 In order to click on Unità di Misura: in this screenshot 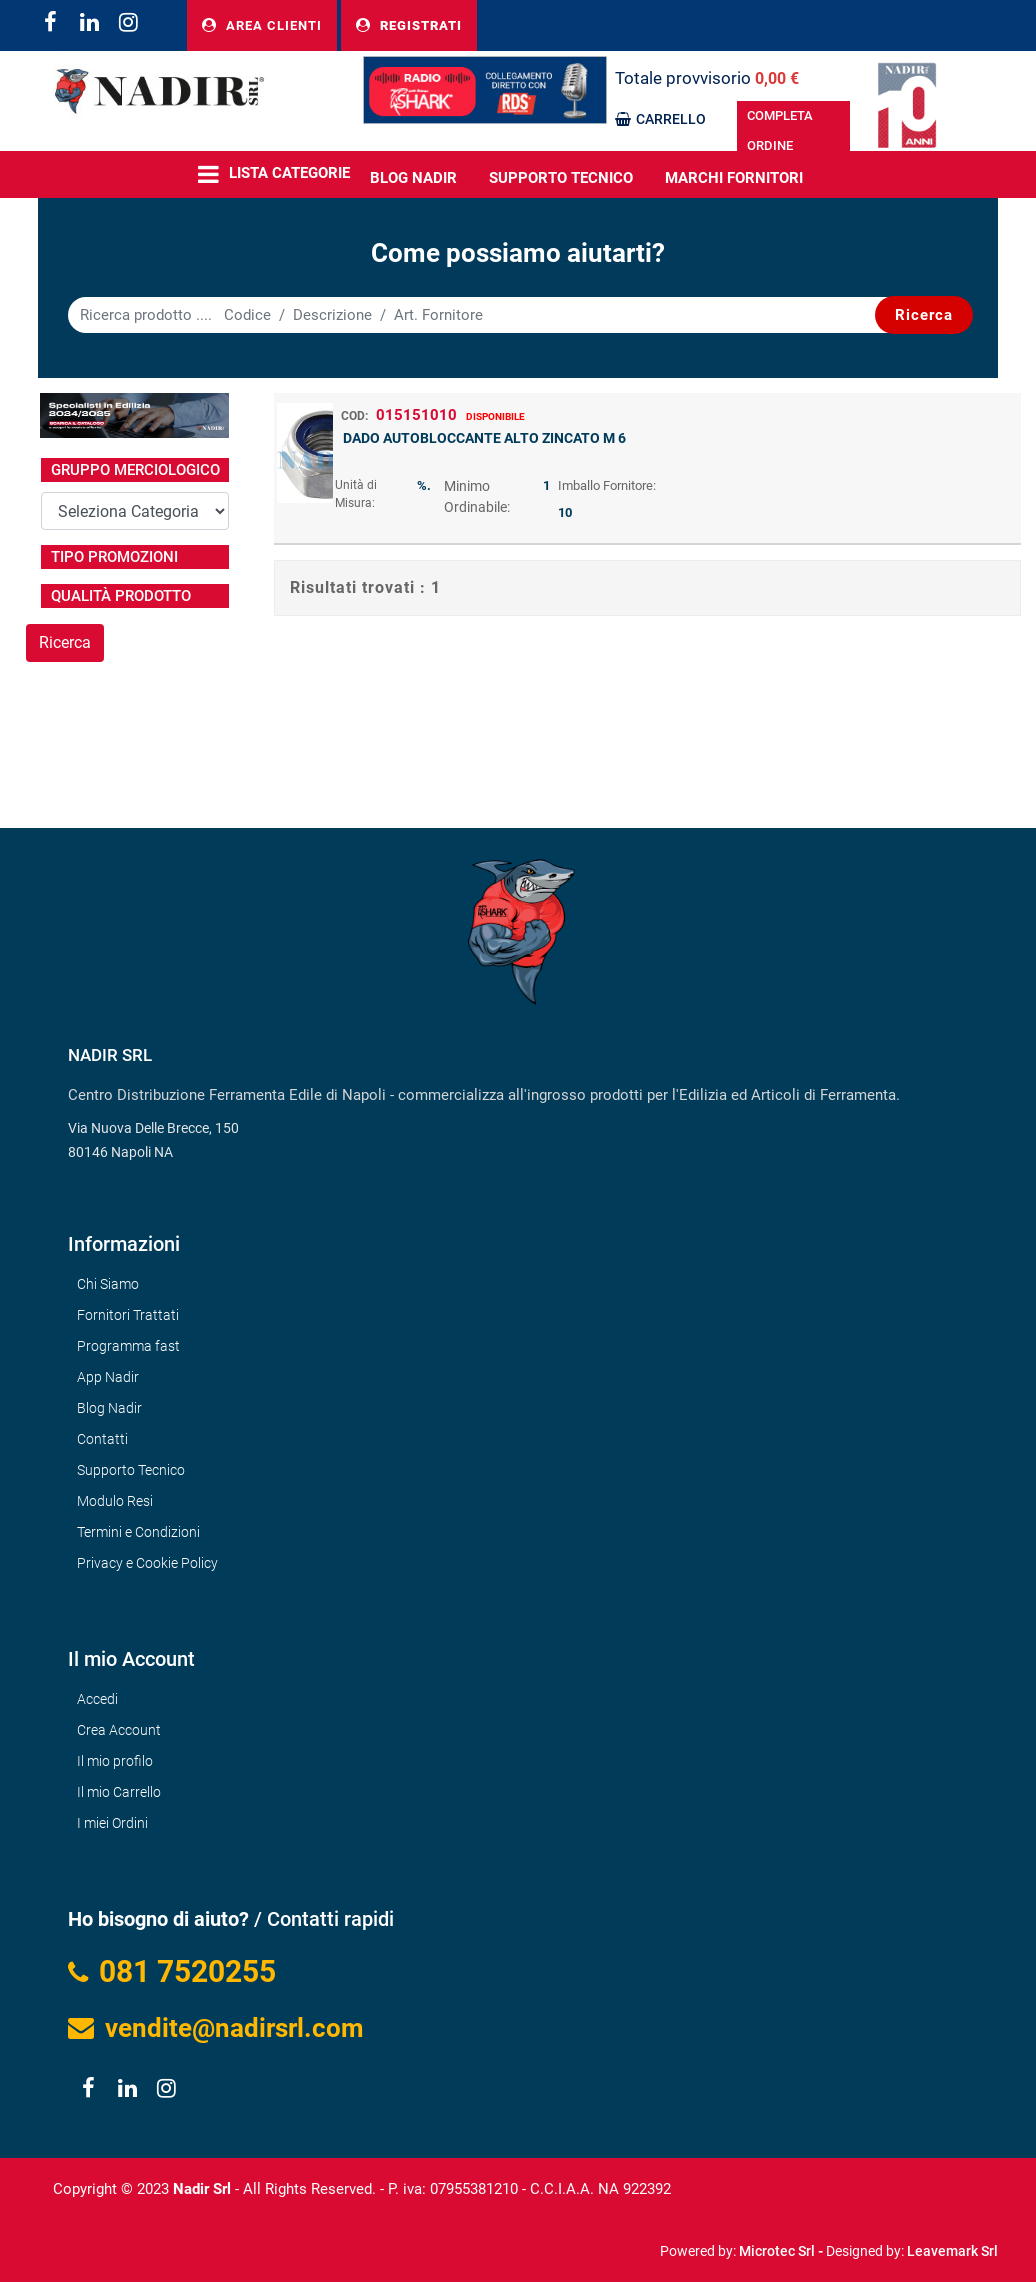, I will do `click(356, 494)`.